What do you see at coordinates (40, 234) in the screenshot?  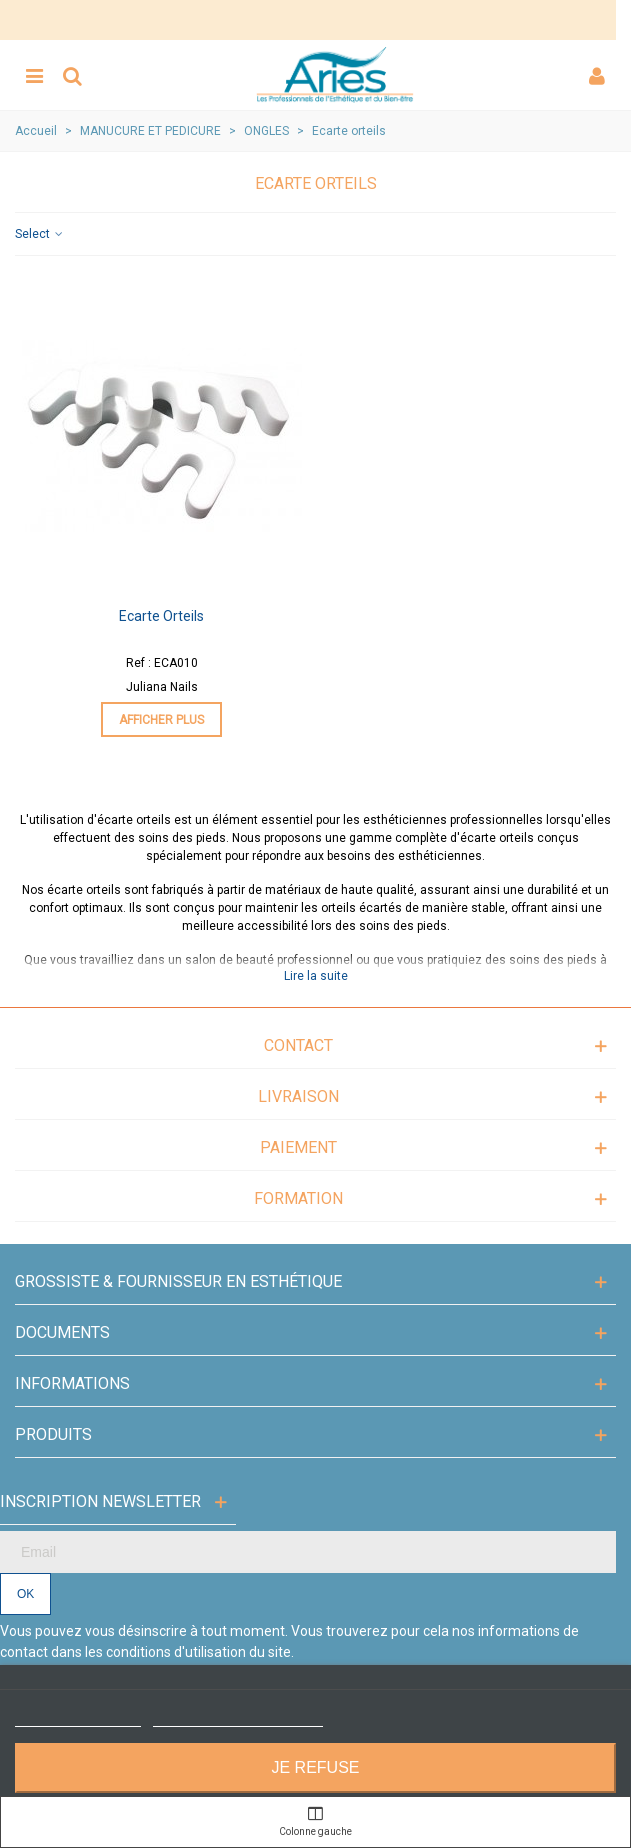 I see `Select` at bounding box center [40, 234].